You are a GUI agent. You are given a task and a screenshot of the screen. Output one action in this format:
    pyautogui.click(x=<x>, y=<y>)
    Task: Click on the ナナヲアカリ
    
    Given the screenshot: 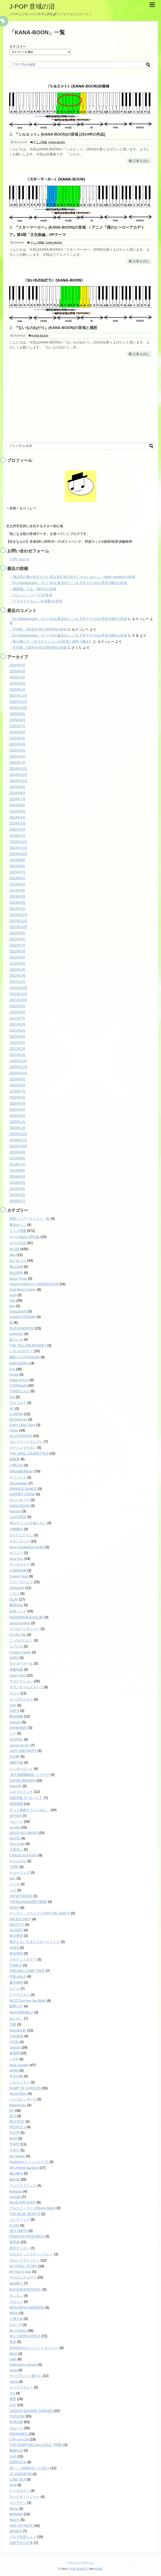 What is the action you would take?
    pyautogui.click(x=19, y=1995)
    